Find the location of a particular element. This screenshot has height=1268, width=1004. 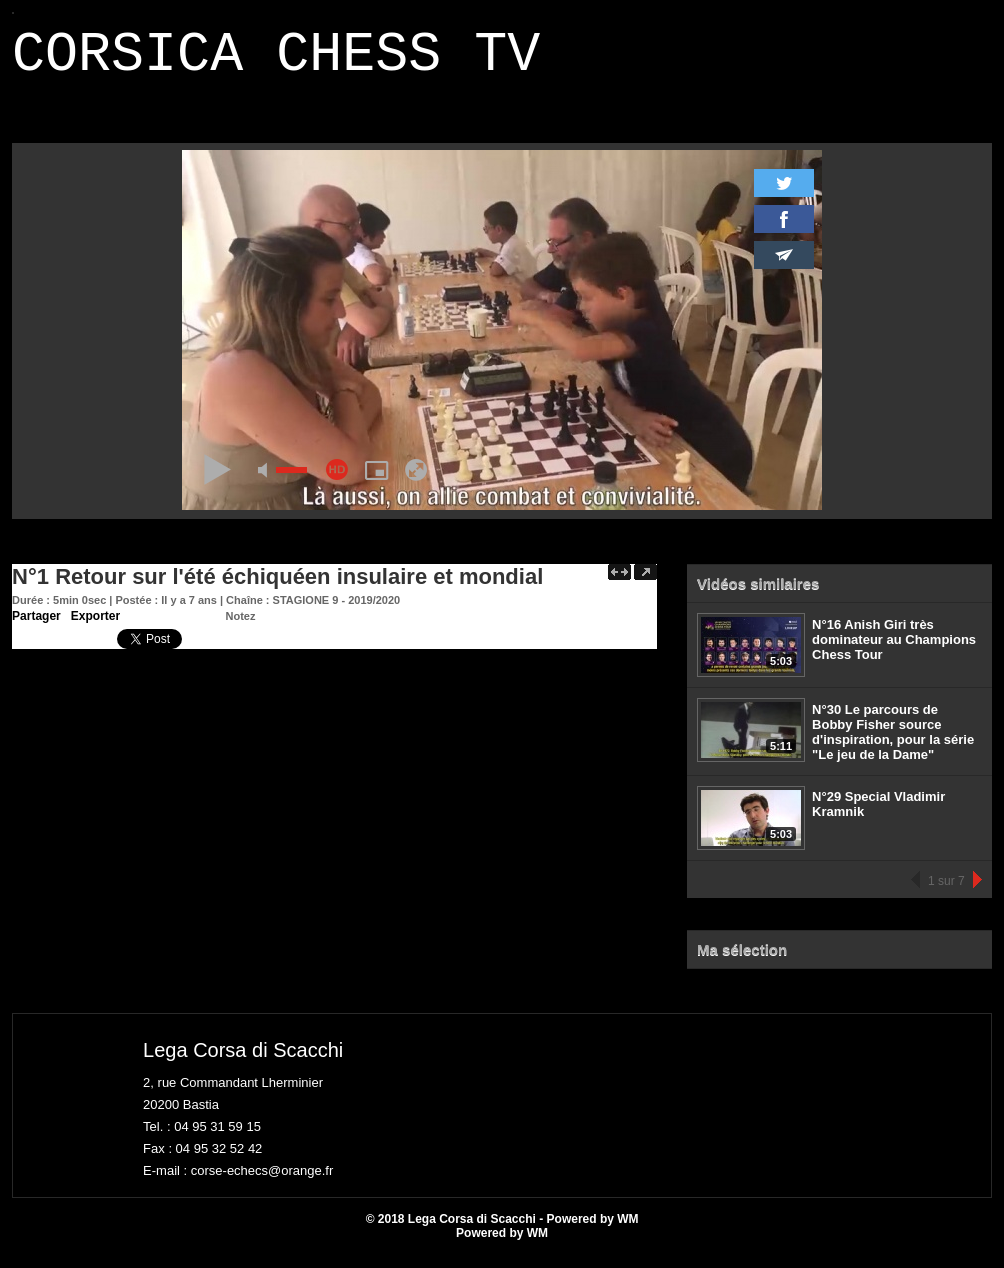

Powered by WM is located at coordinates (502, 1245).